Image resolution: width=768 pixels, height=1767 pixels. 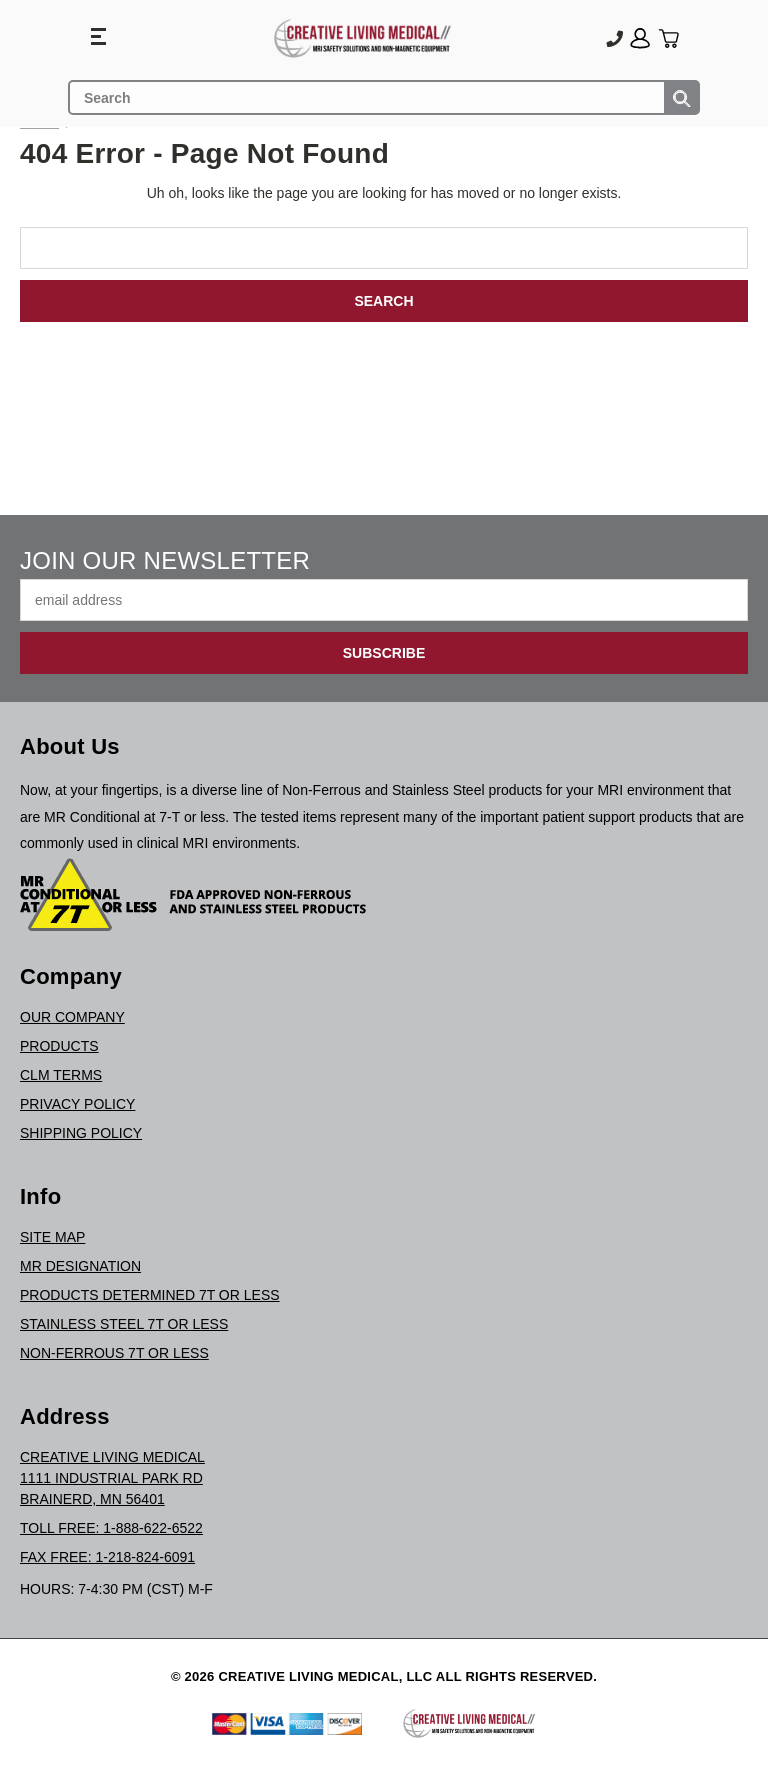 What do you see at coordinates (111, 1528) in the screenshot?
I see `Toll Free: 1-888-622-6522` at bounding box center [111, 1528].